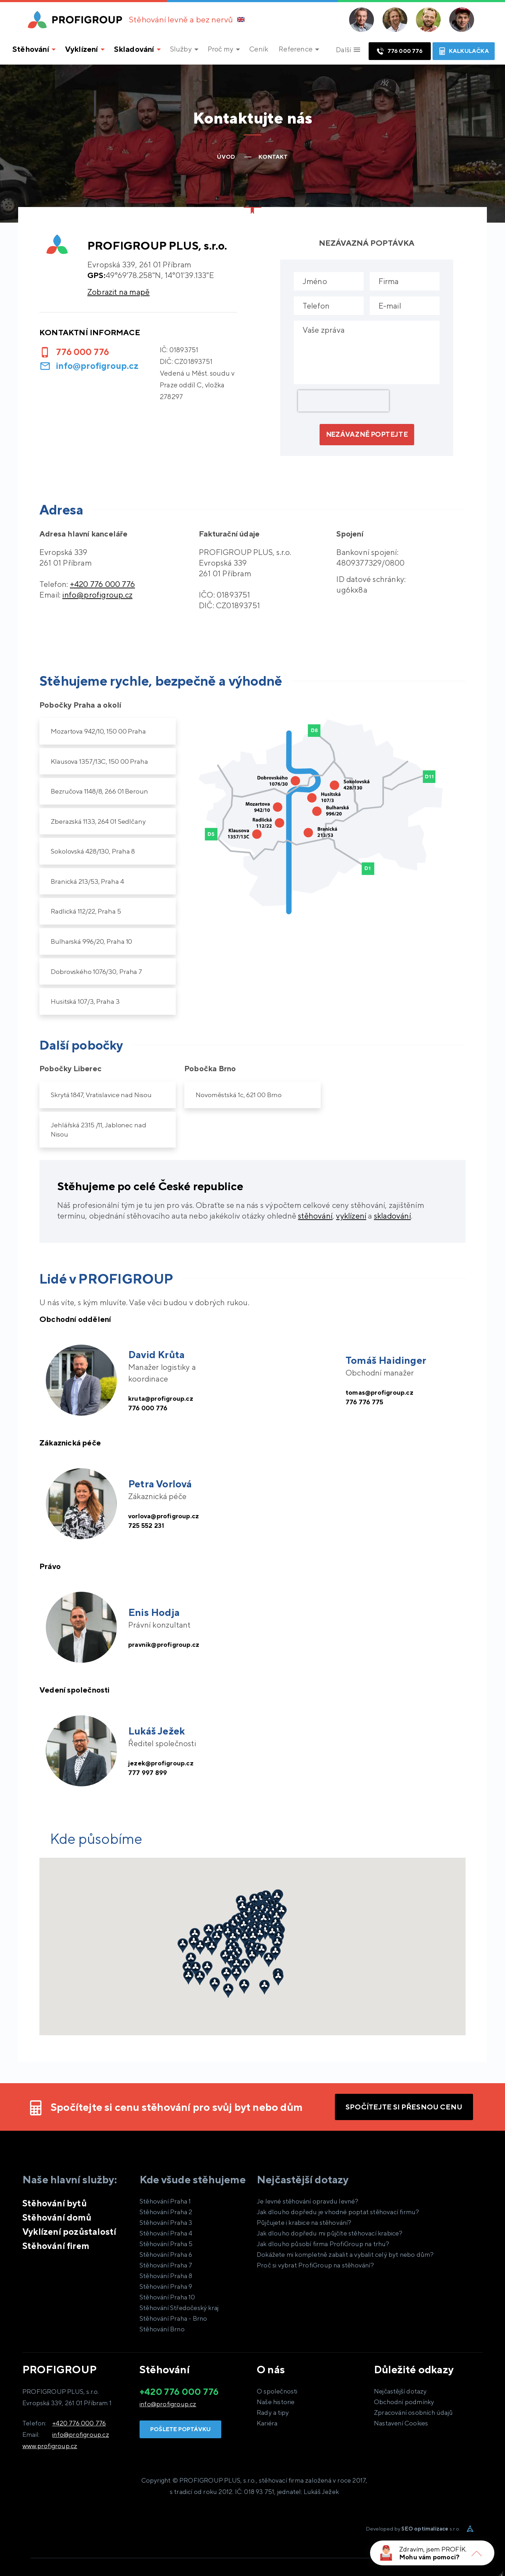 The width and height of the screenshot is (505, 2576). Describe the element at coordinates (385, 1391) in the screenshot. I see `tomas@profigroup.cz` at that location.